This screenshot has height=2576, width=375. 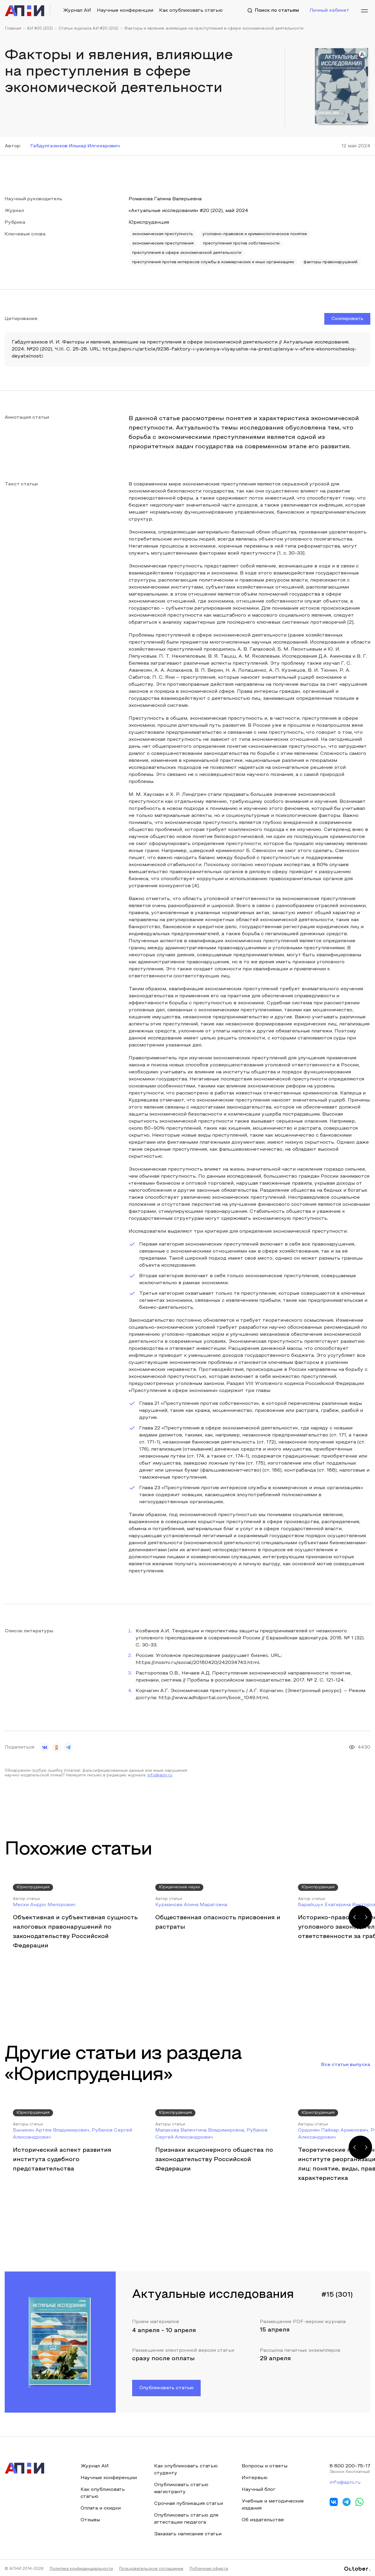 What do you see at coordinates (254, 234) in the screenshot?
I see `уголовно-правовое и криминологическое понятие` at bounding box center [254, 234].